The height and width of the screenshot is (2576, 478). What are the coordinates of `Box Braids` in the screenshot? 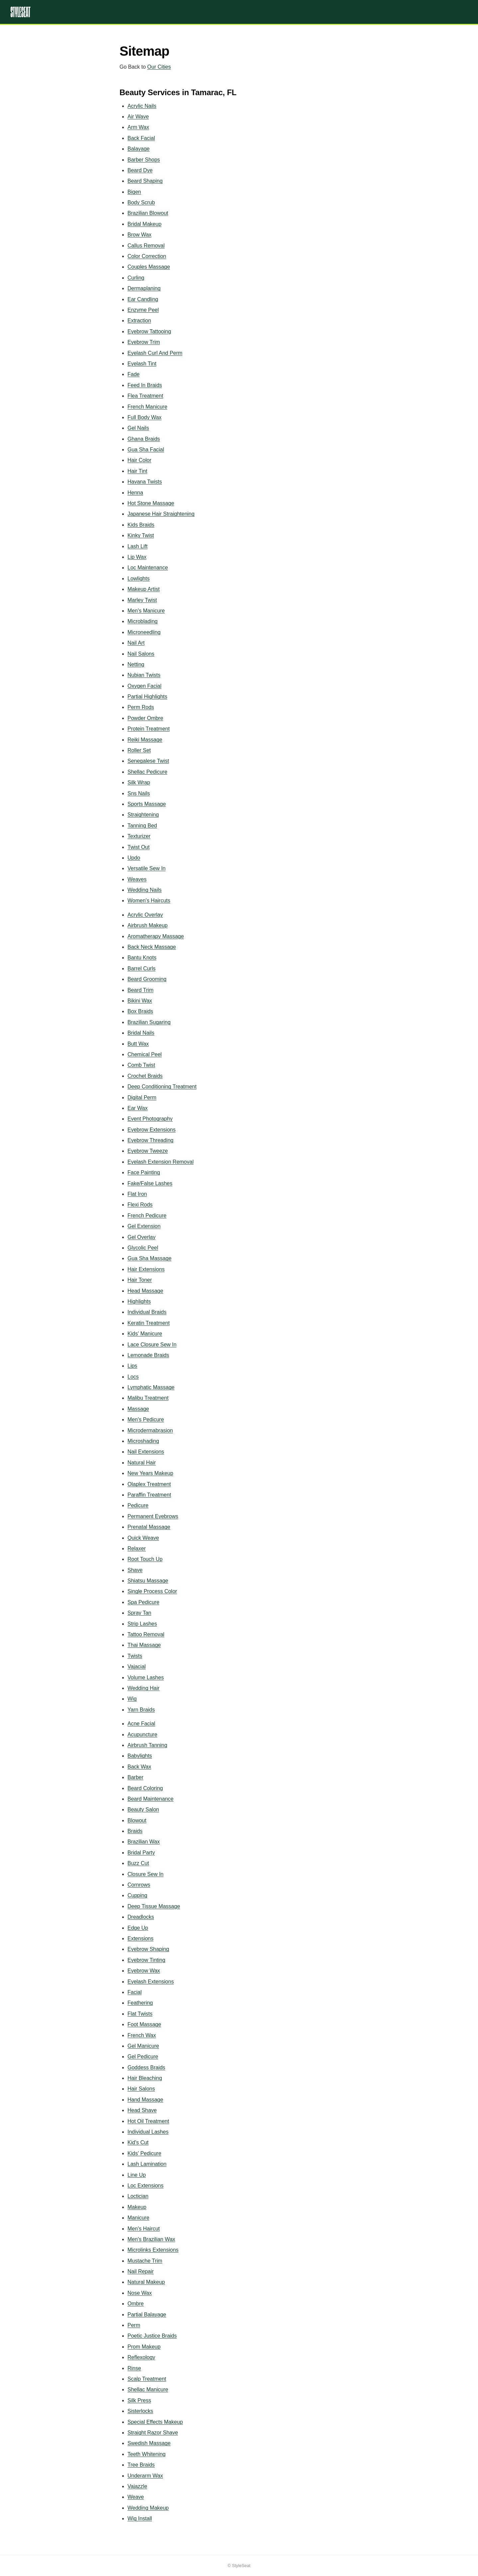 It's located at (140, 1011).